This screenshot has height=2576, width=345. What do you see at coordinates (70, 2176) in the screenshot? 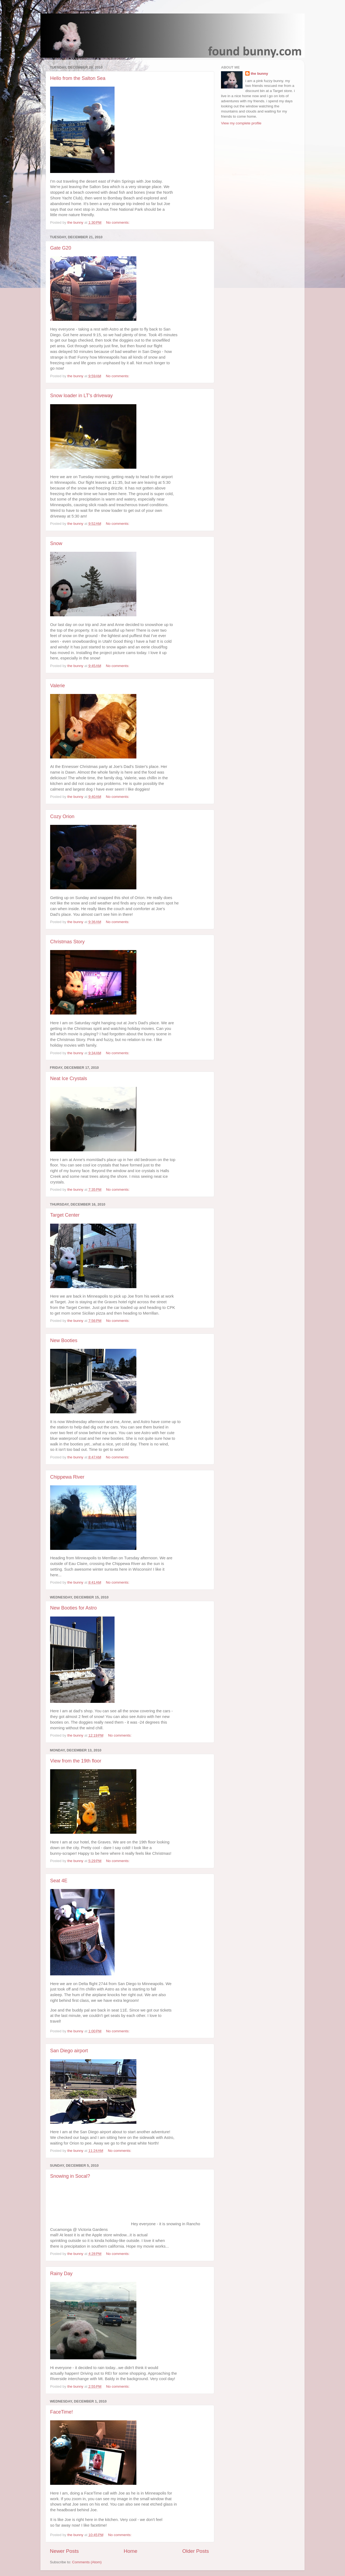
I see `Snowing in Socal?` at bounding box center [70, 2176].